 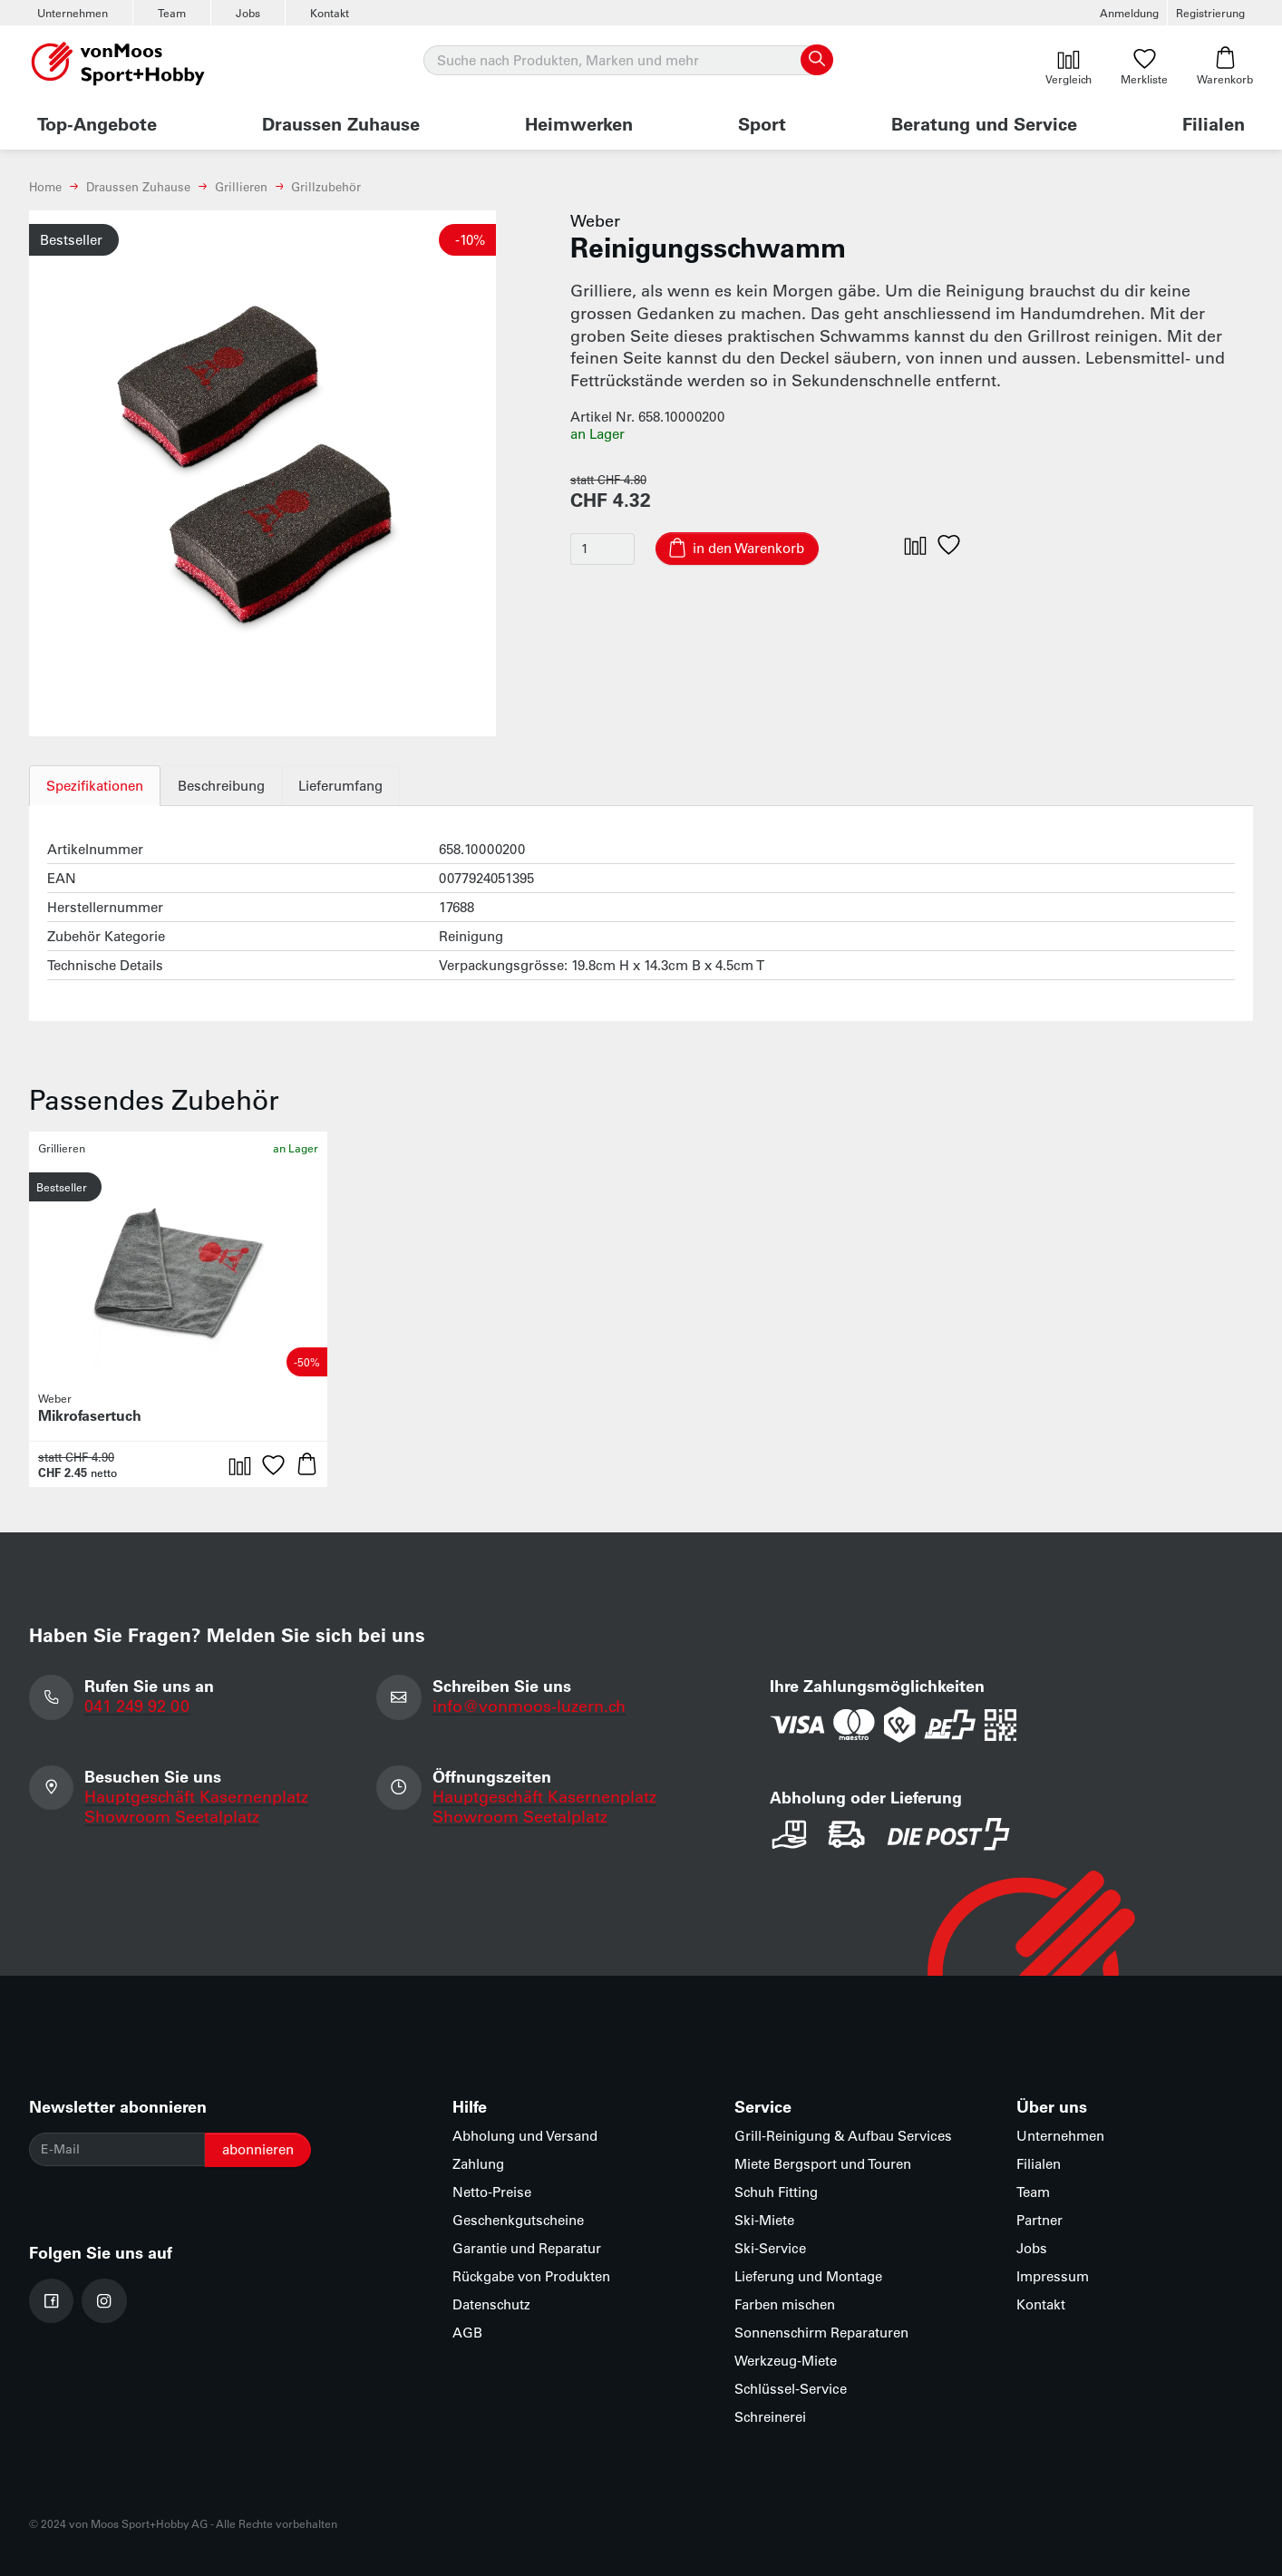 I want to click on info@vonmoos-luzern.ch, so click(x=529, y=1706).